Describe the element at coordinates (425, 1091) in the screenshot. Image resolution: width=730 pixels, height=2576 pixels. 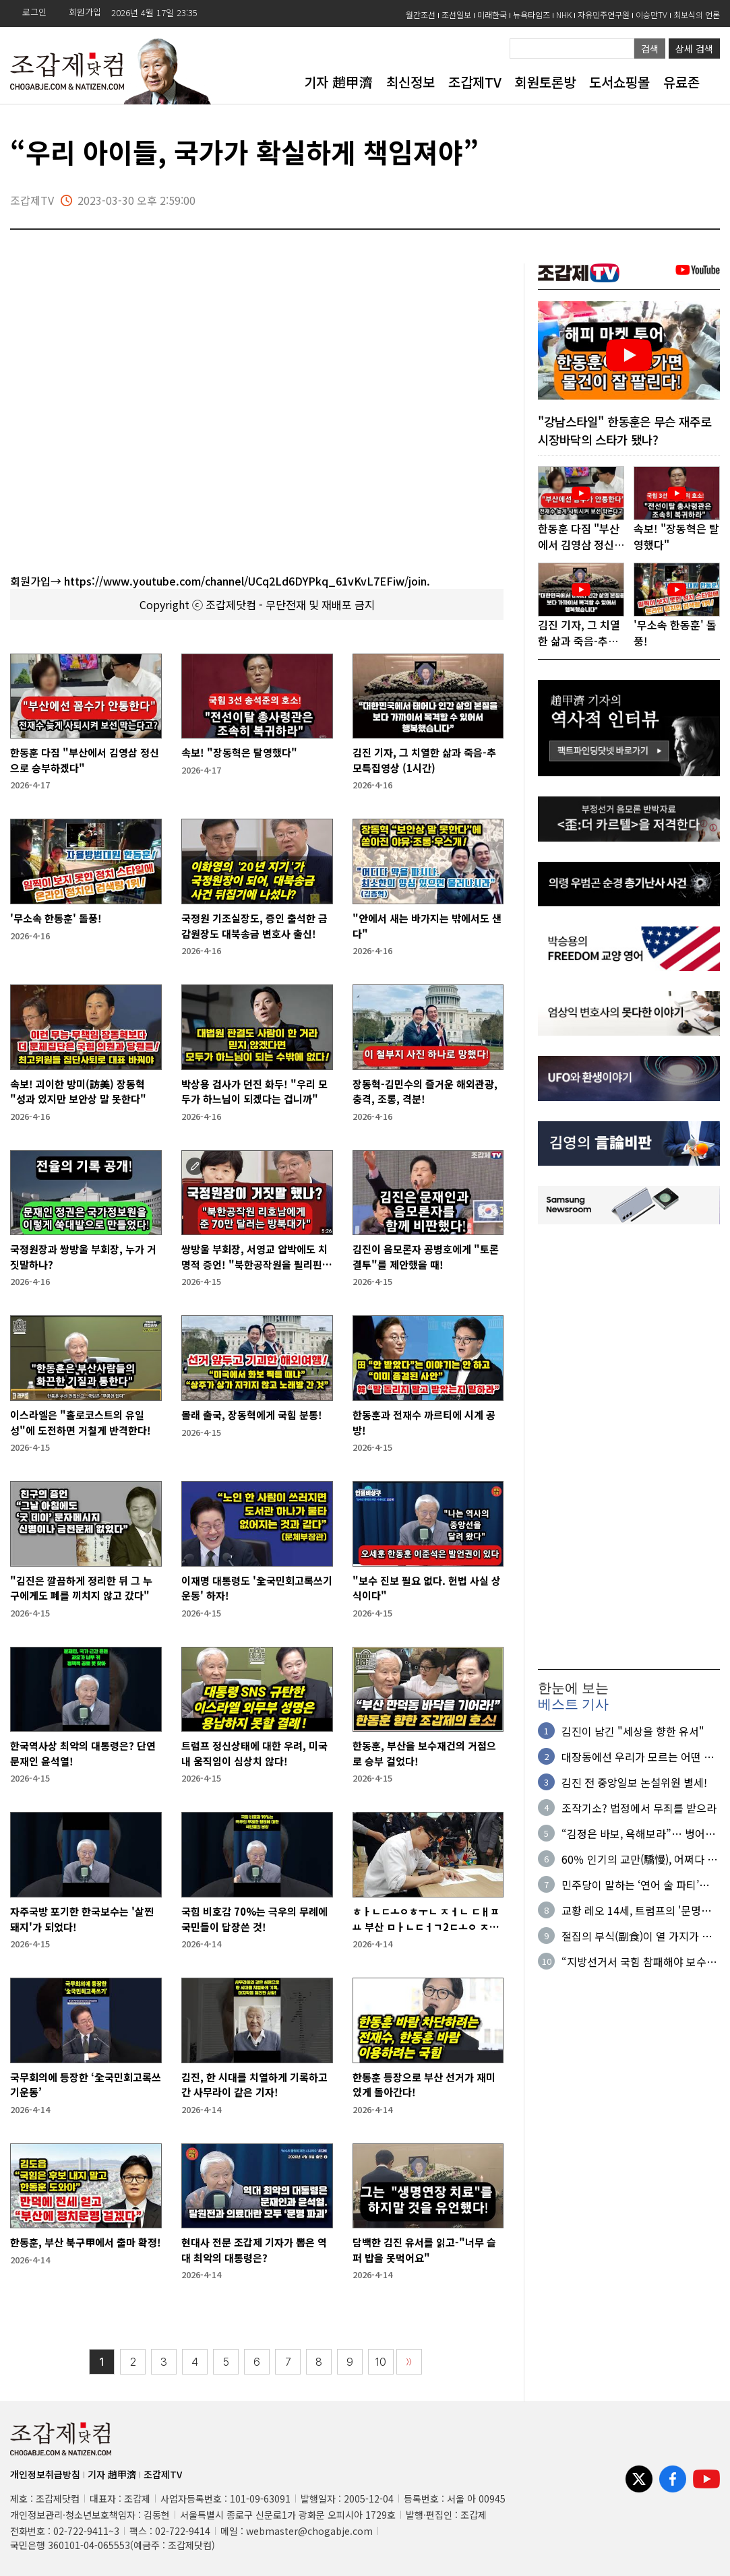
I see `장동혁-김민수의 즐거운 해외관광, 충격, 조롱, 격분!` at that location.